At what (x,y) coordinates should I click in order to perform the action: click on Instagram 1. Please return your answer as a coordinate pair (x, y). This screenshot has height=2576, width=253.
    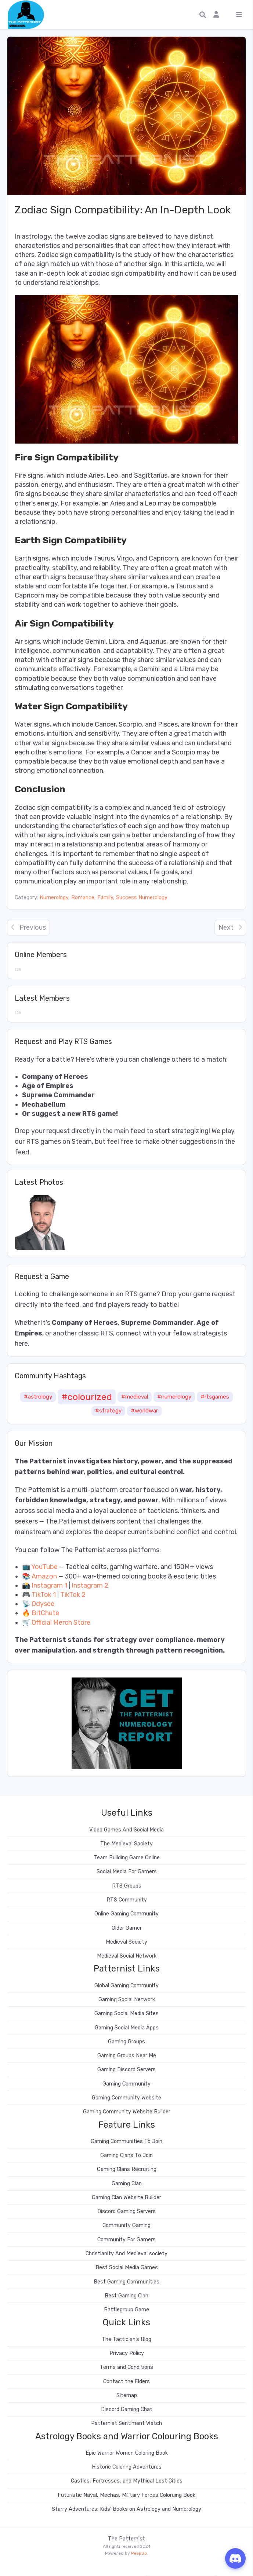
    Looking at the image, I should click on (49, 1585).